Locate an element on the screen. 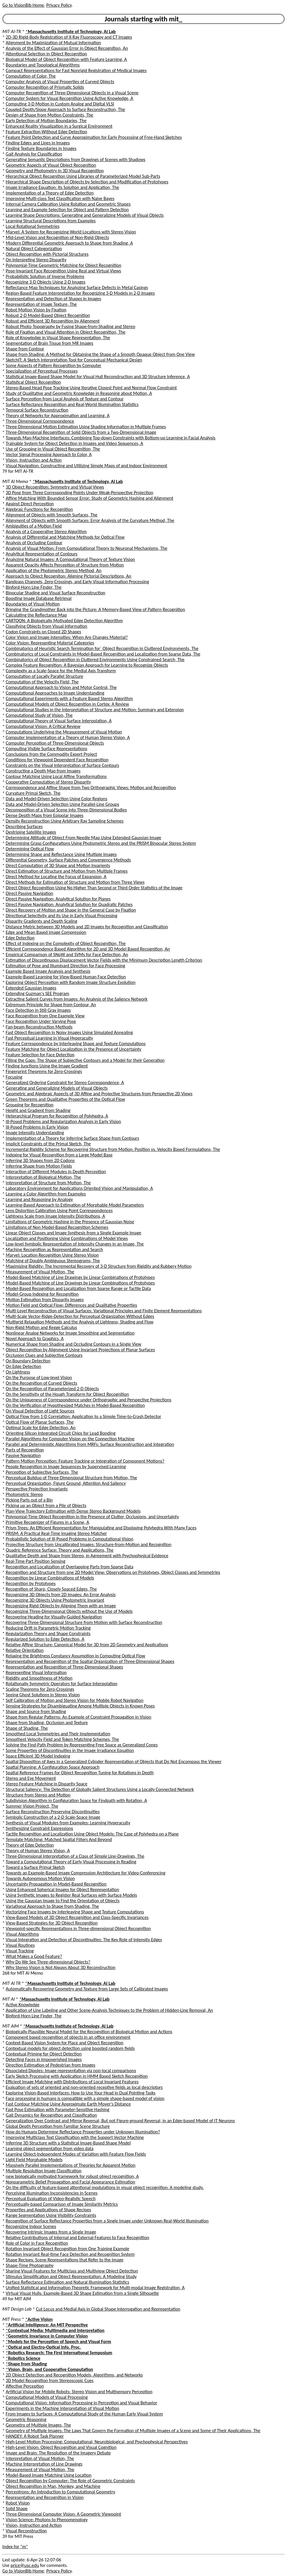 The image size is (287, 2576). Interpretation of Biological Motion, The is located at coordinates (43, 1177).